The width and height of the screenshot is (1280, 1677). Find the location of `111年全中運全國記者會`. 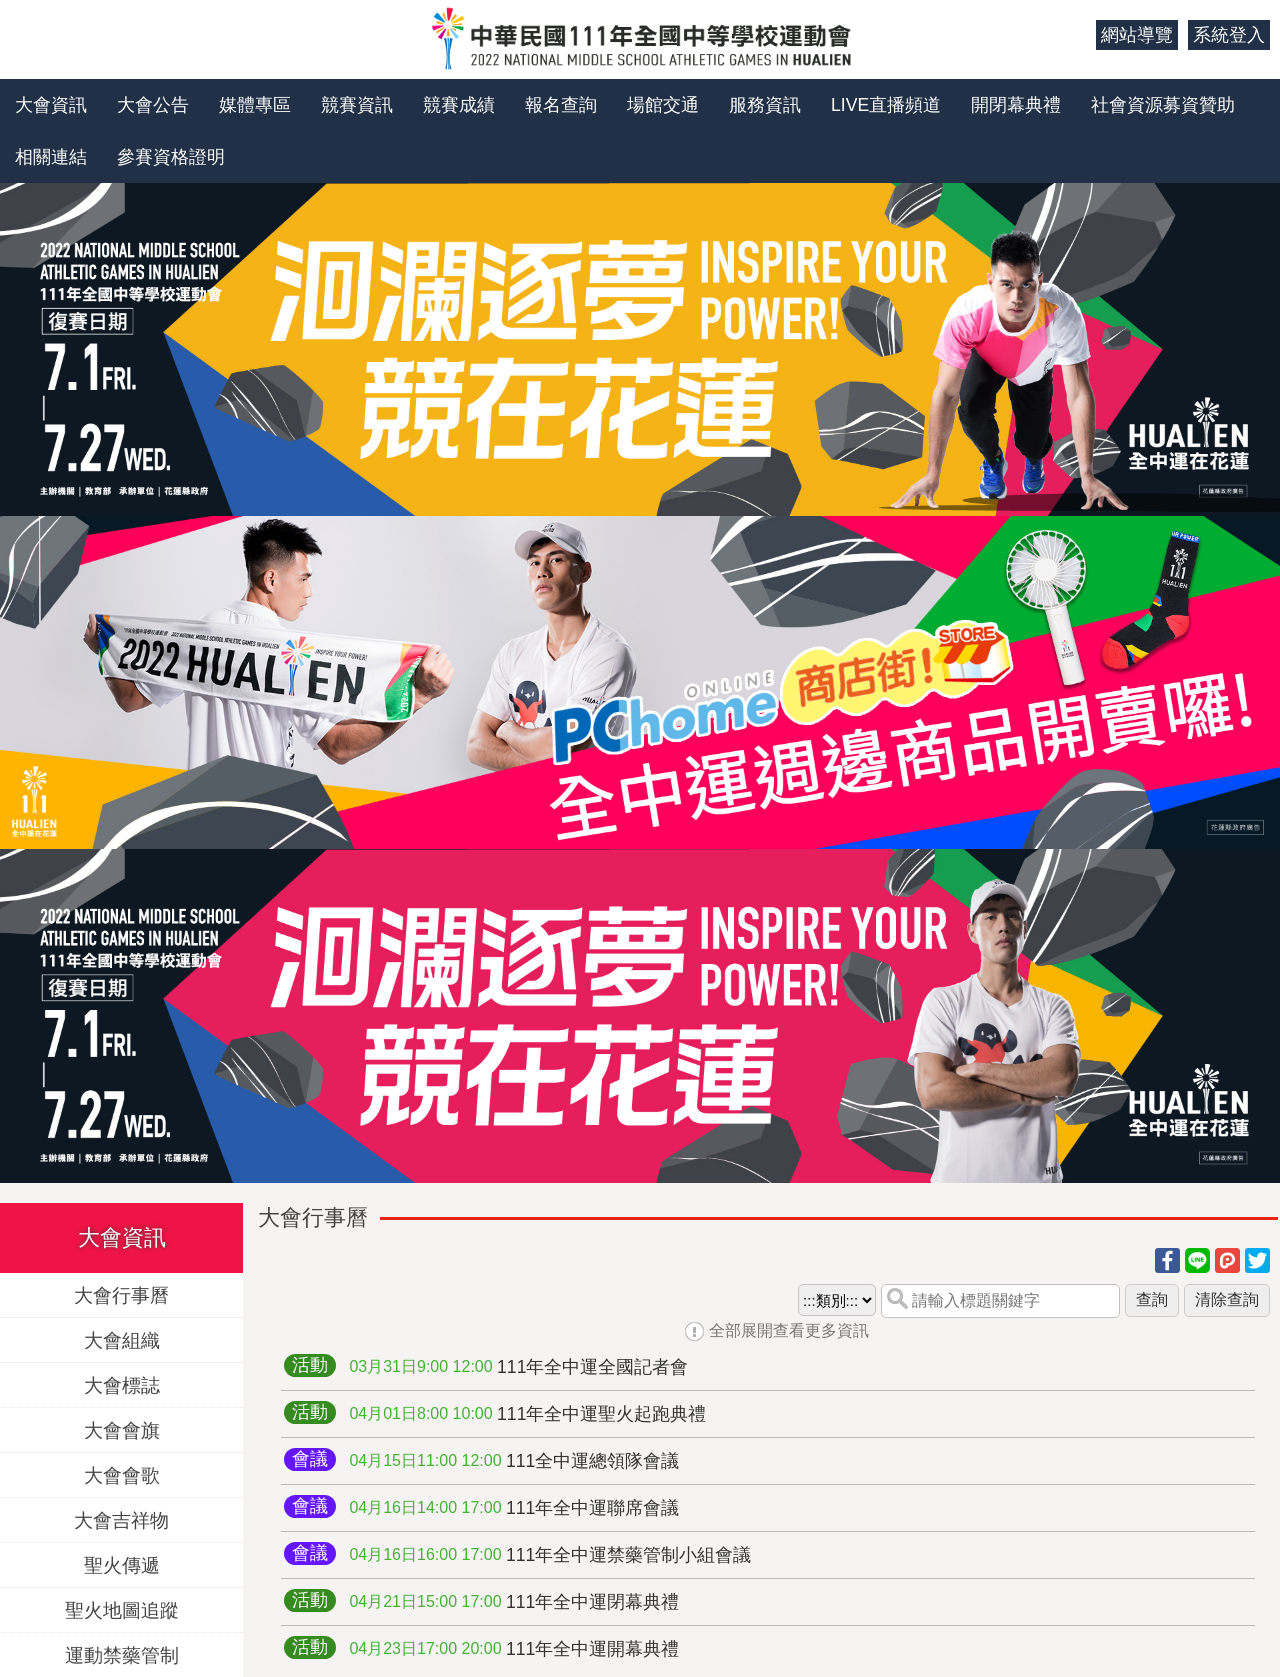

111年全中運全國記者會 is located at coordinates (518, 1367).